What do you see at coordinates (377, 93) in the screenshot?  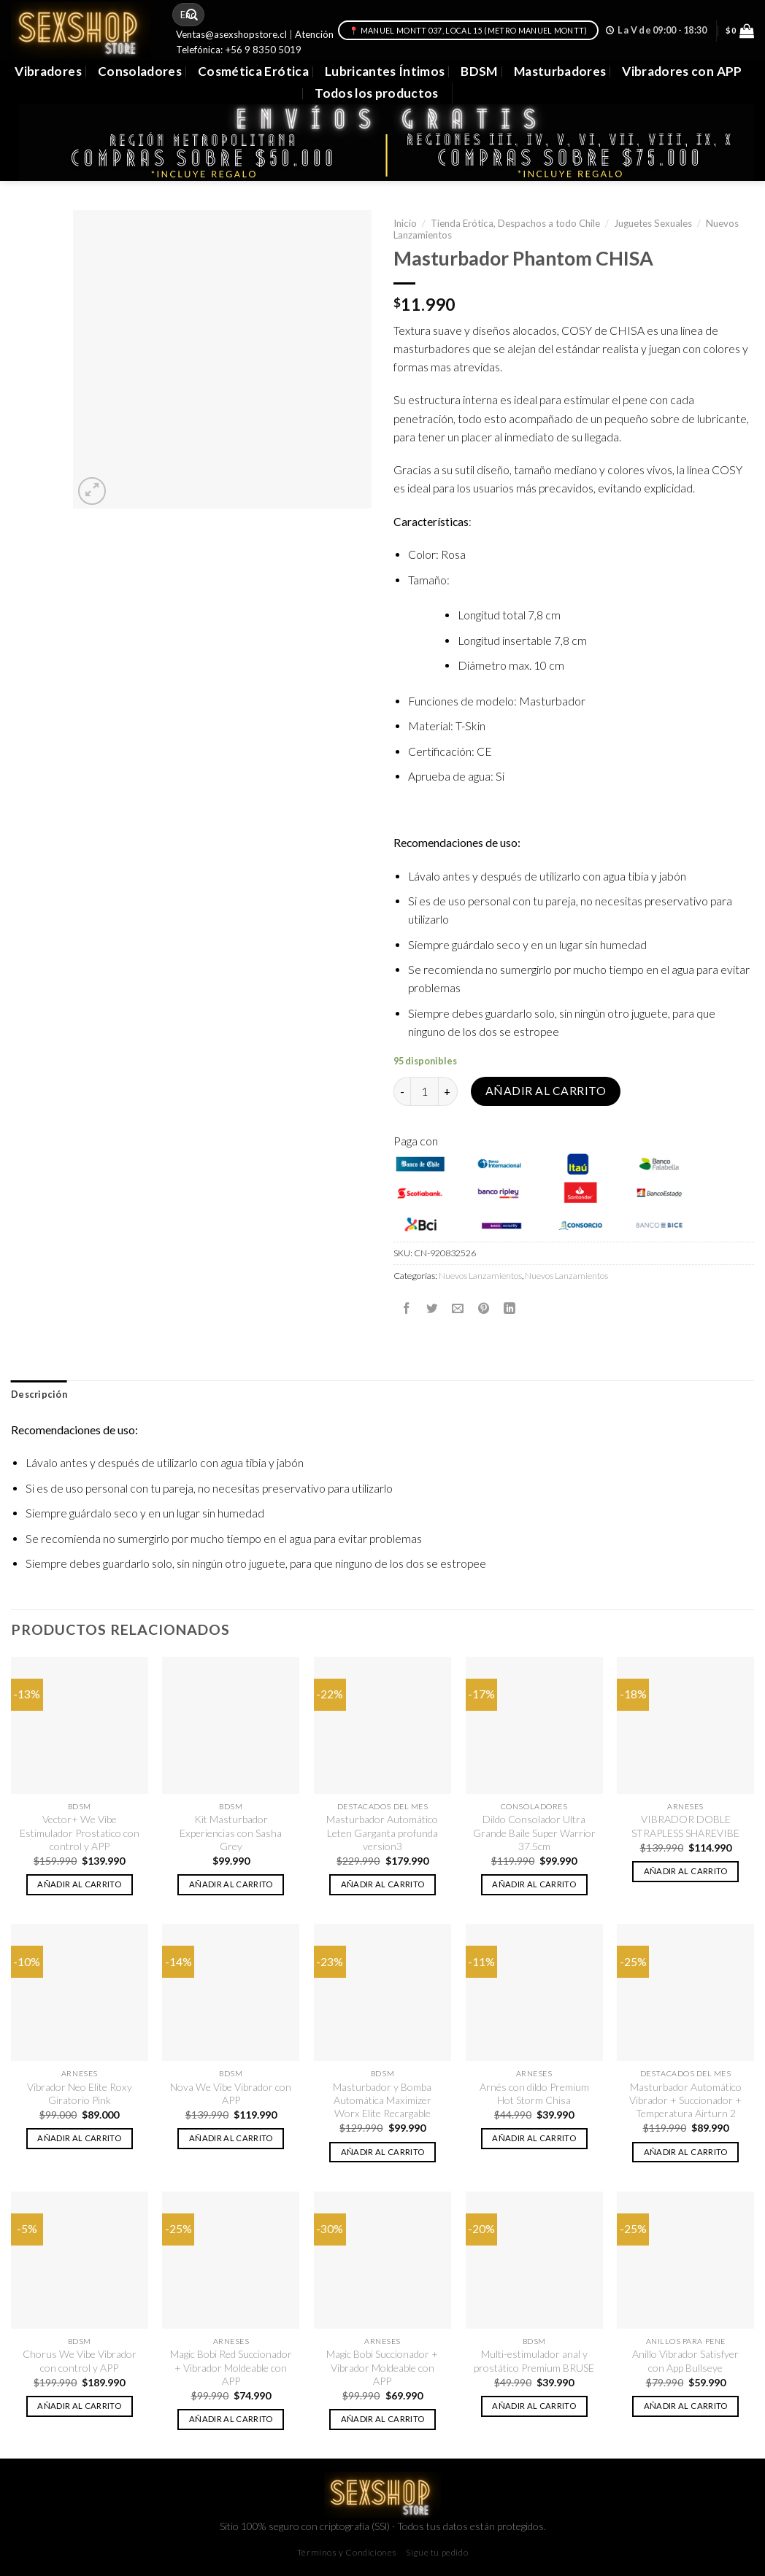 I see `Todos los productos` at bounding box center [377, 93].